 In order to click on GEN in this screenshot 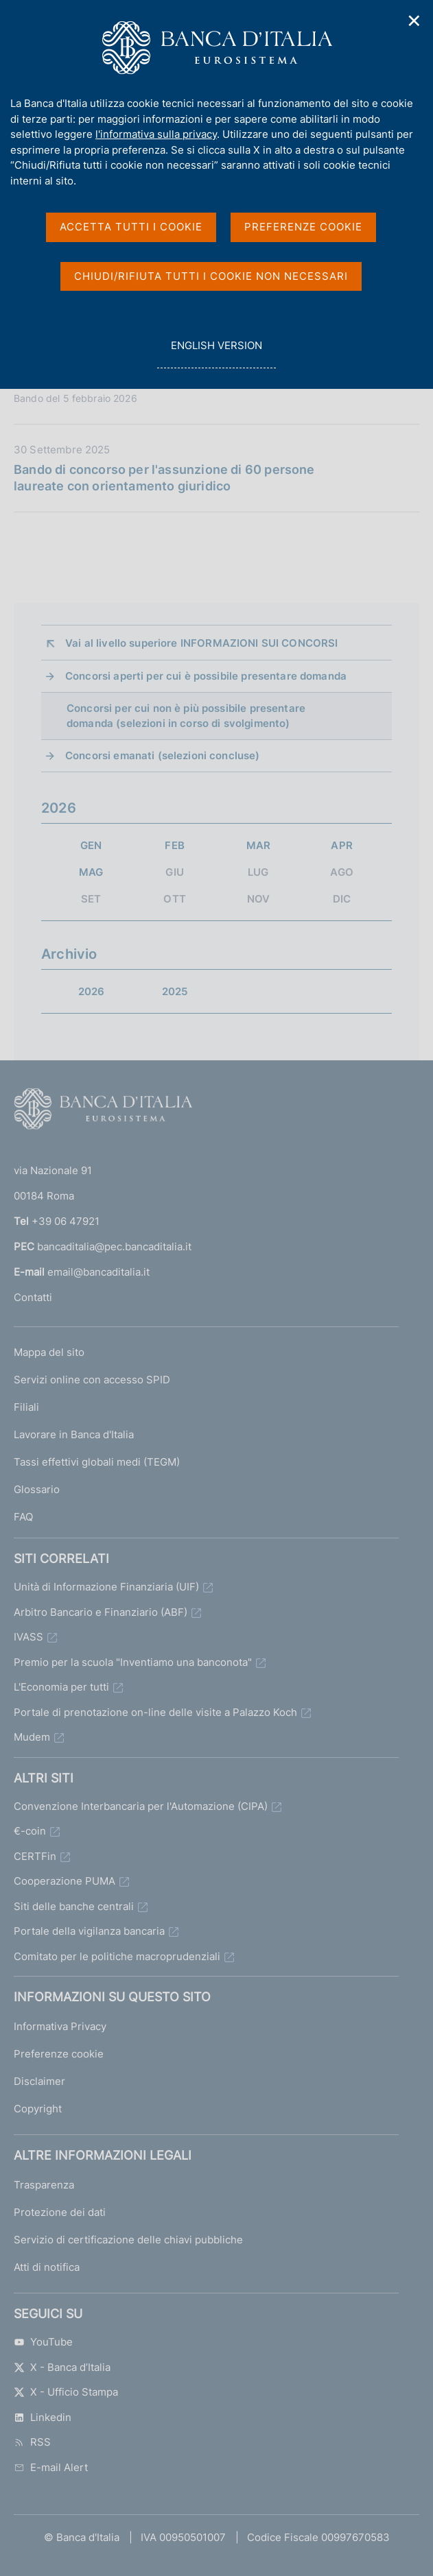, I will do `click(91, 845)`.